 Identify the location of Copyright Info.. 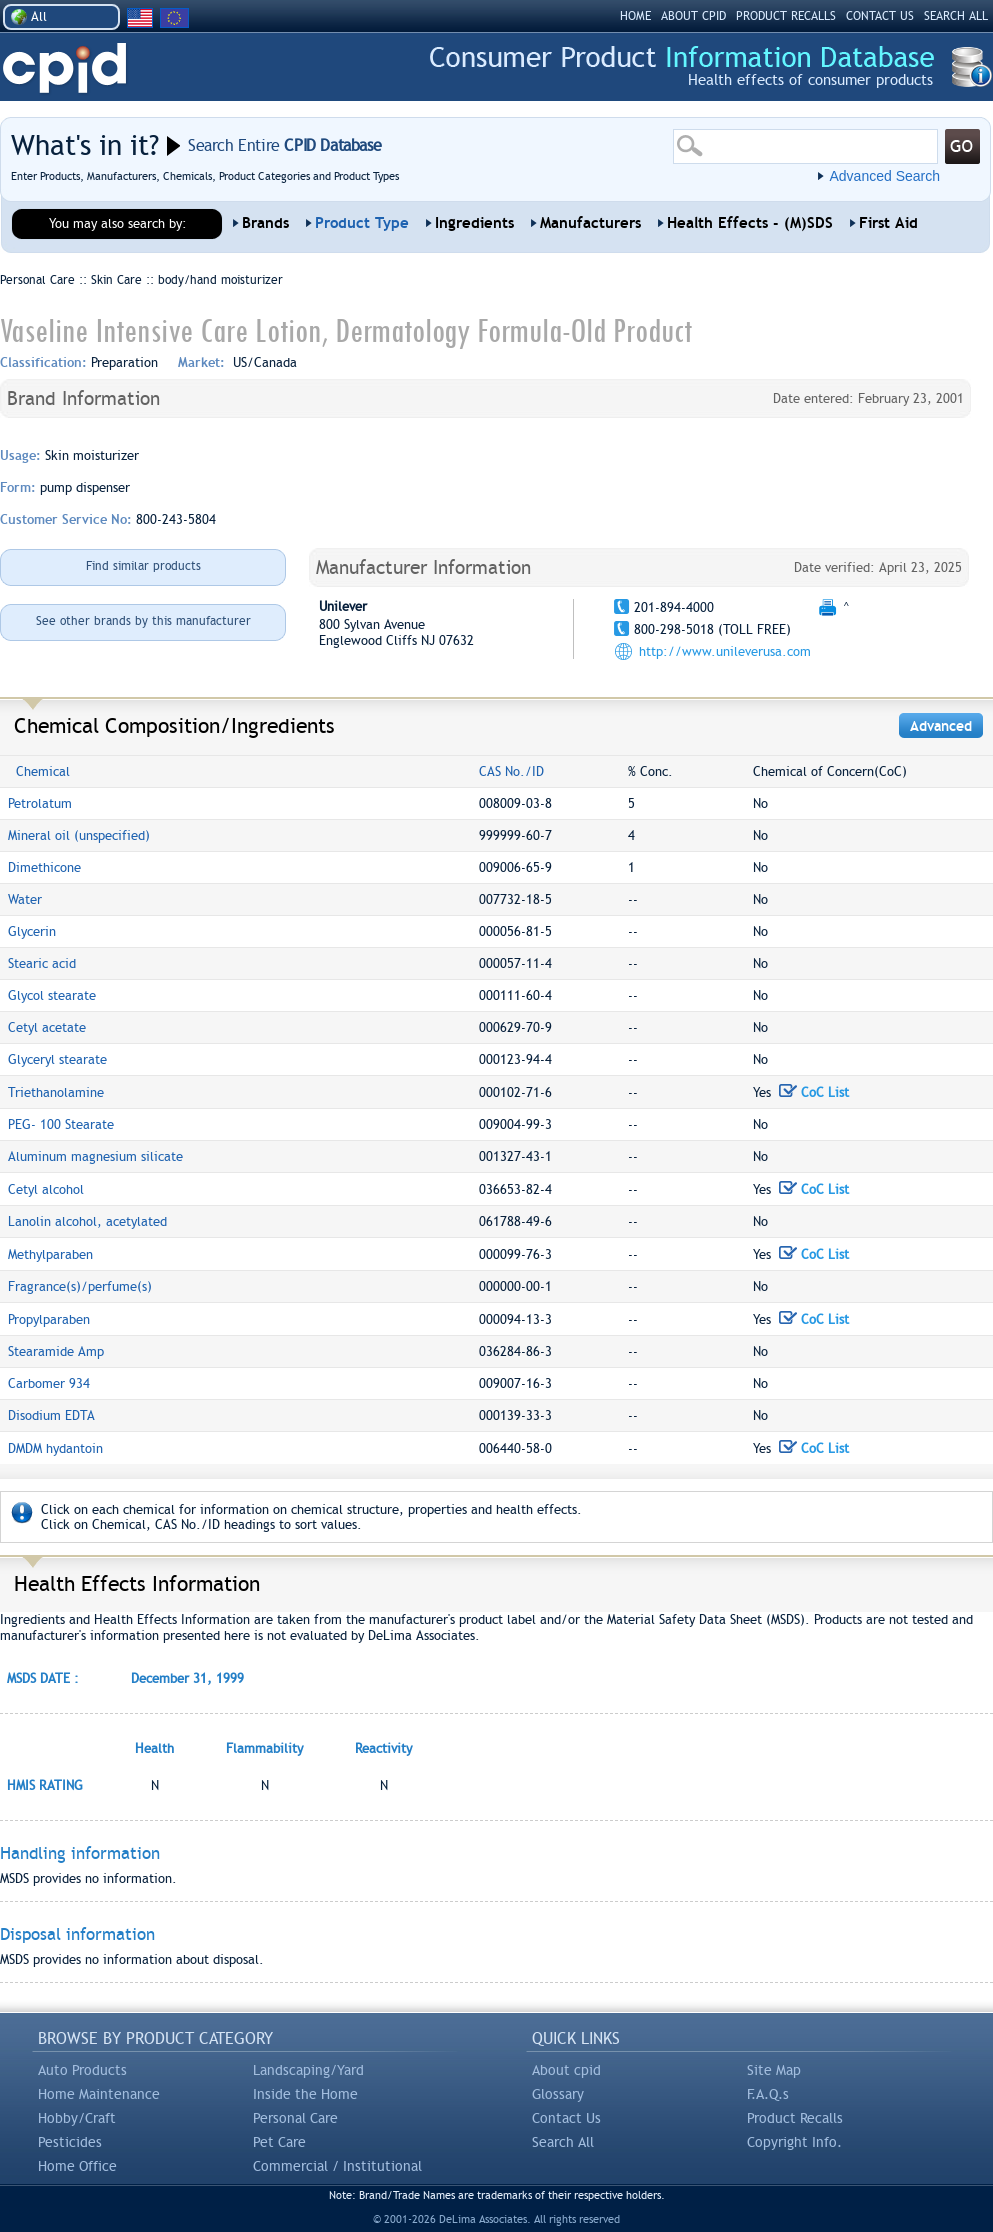
(794, 2142).